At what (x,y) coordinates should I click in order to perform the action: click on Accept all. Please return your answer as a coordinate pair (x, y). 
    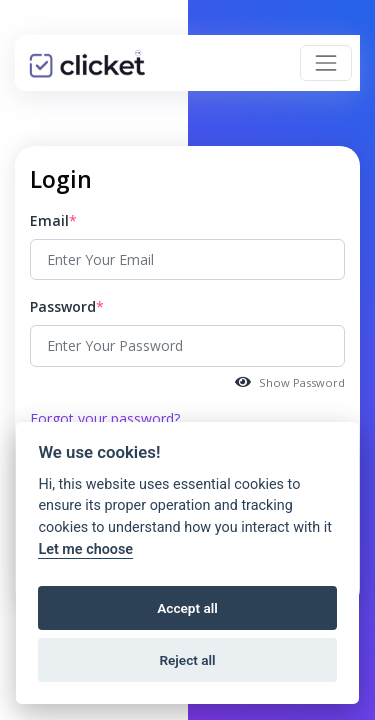
    Looking at the image, I should click on (187, 608).